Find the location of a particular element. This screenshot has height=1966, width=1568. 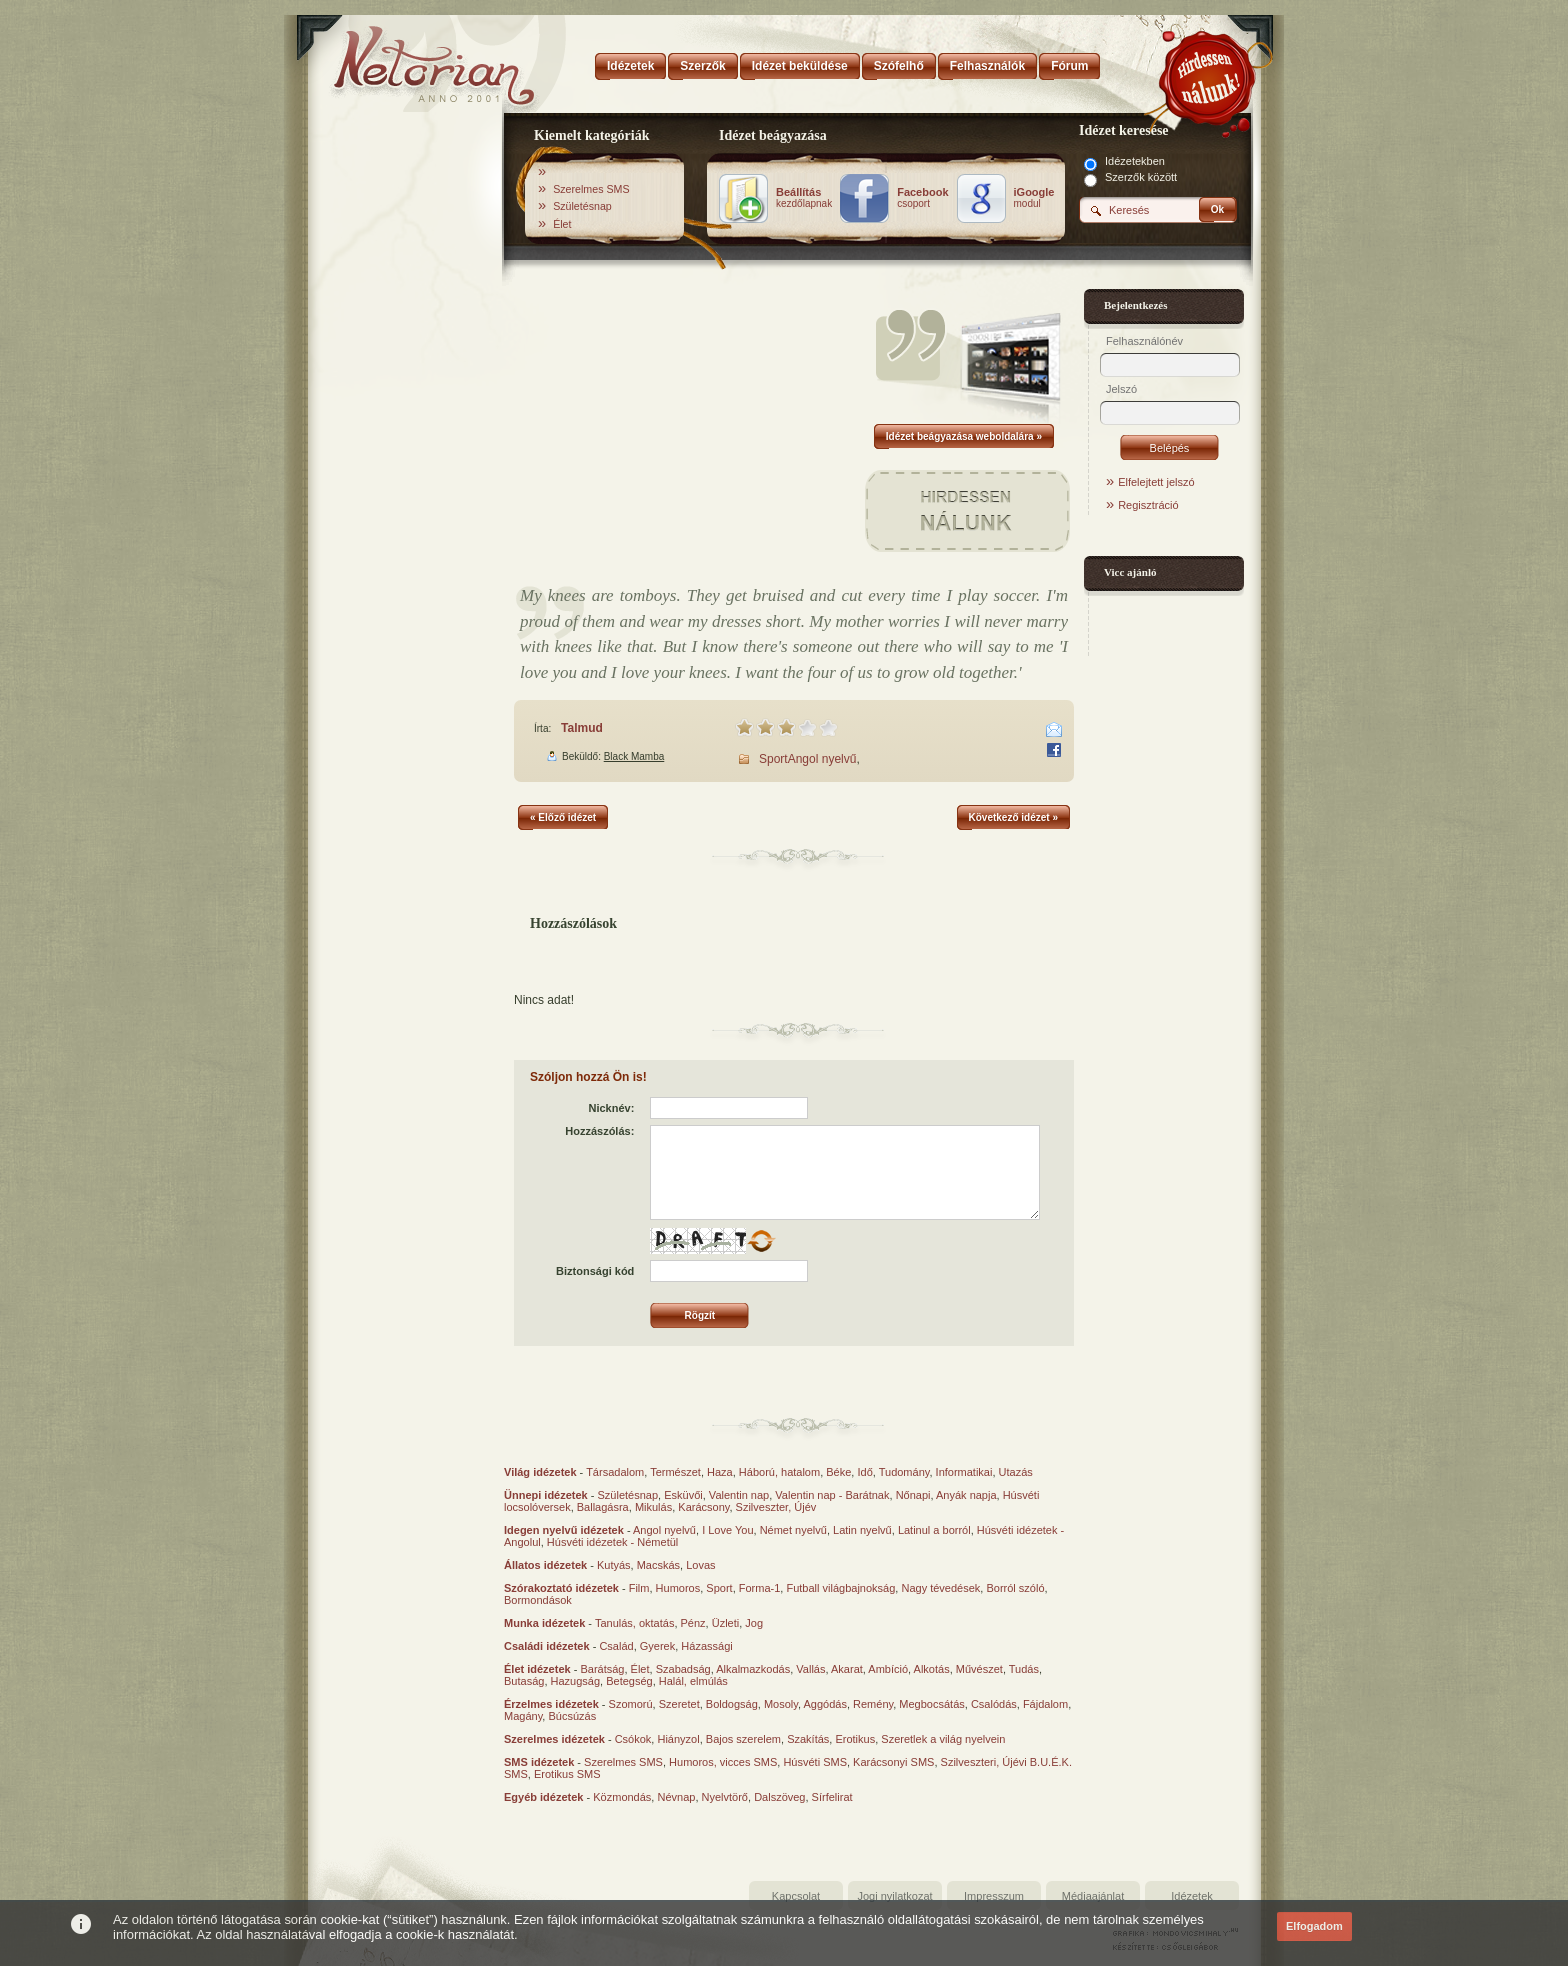

Élet is located at coordinates (562, 224).